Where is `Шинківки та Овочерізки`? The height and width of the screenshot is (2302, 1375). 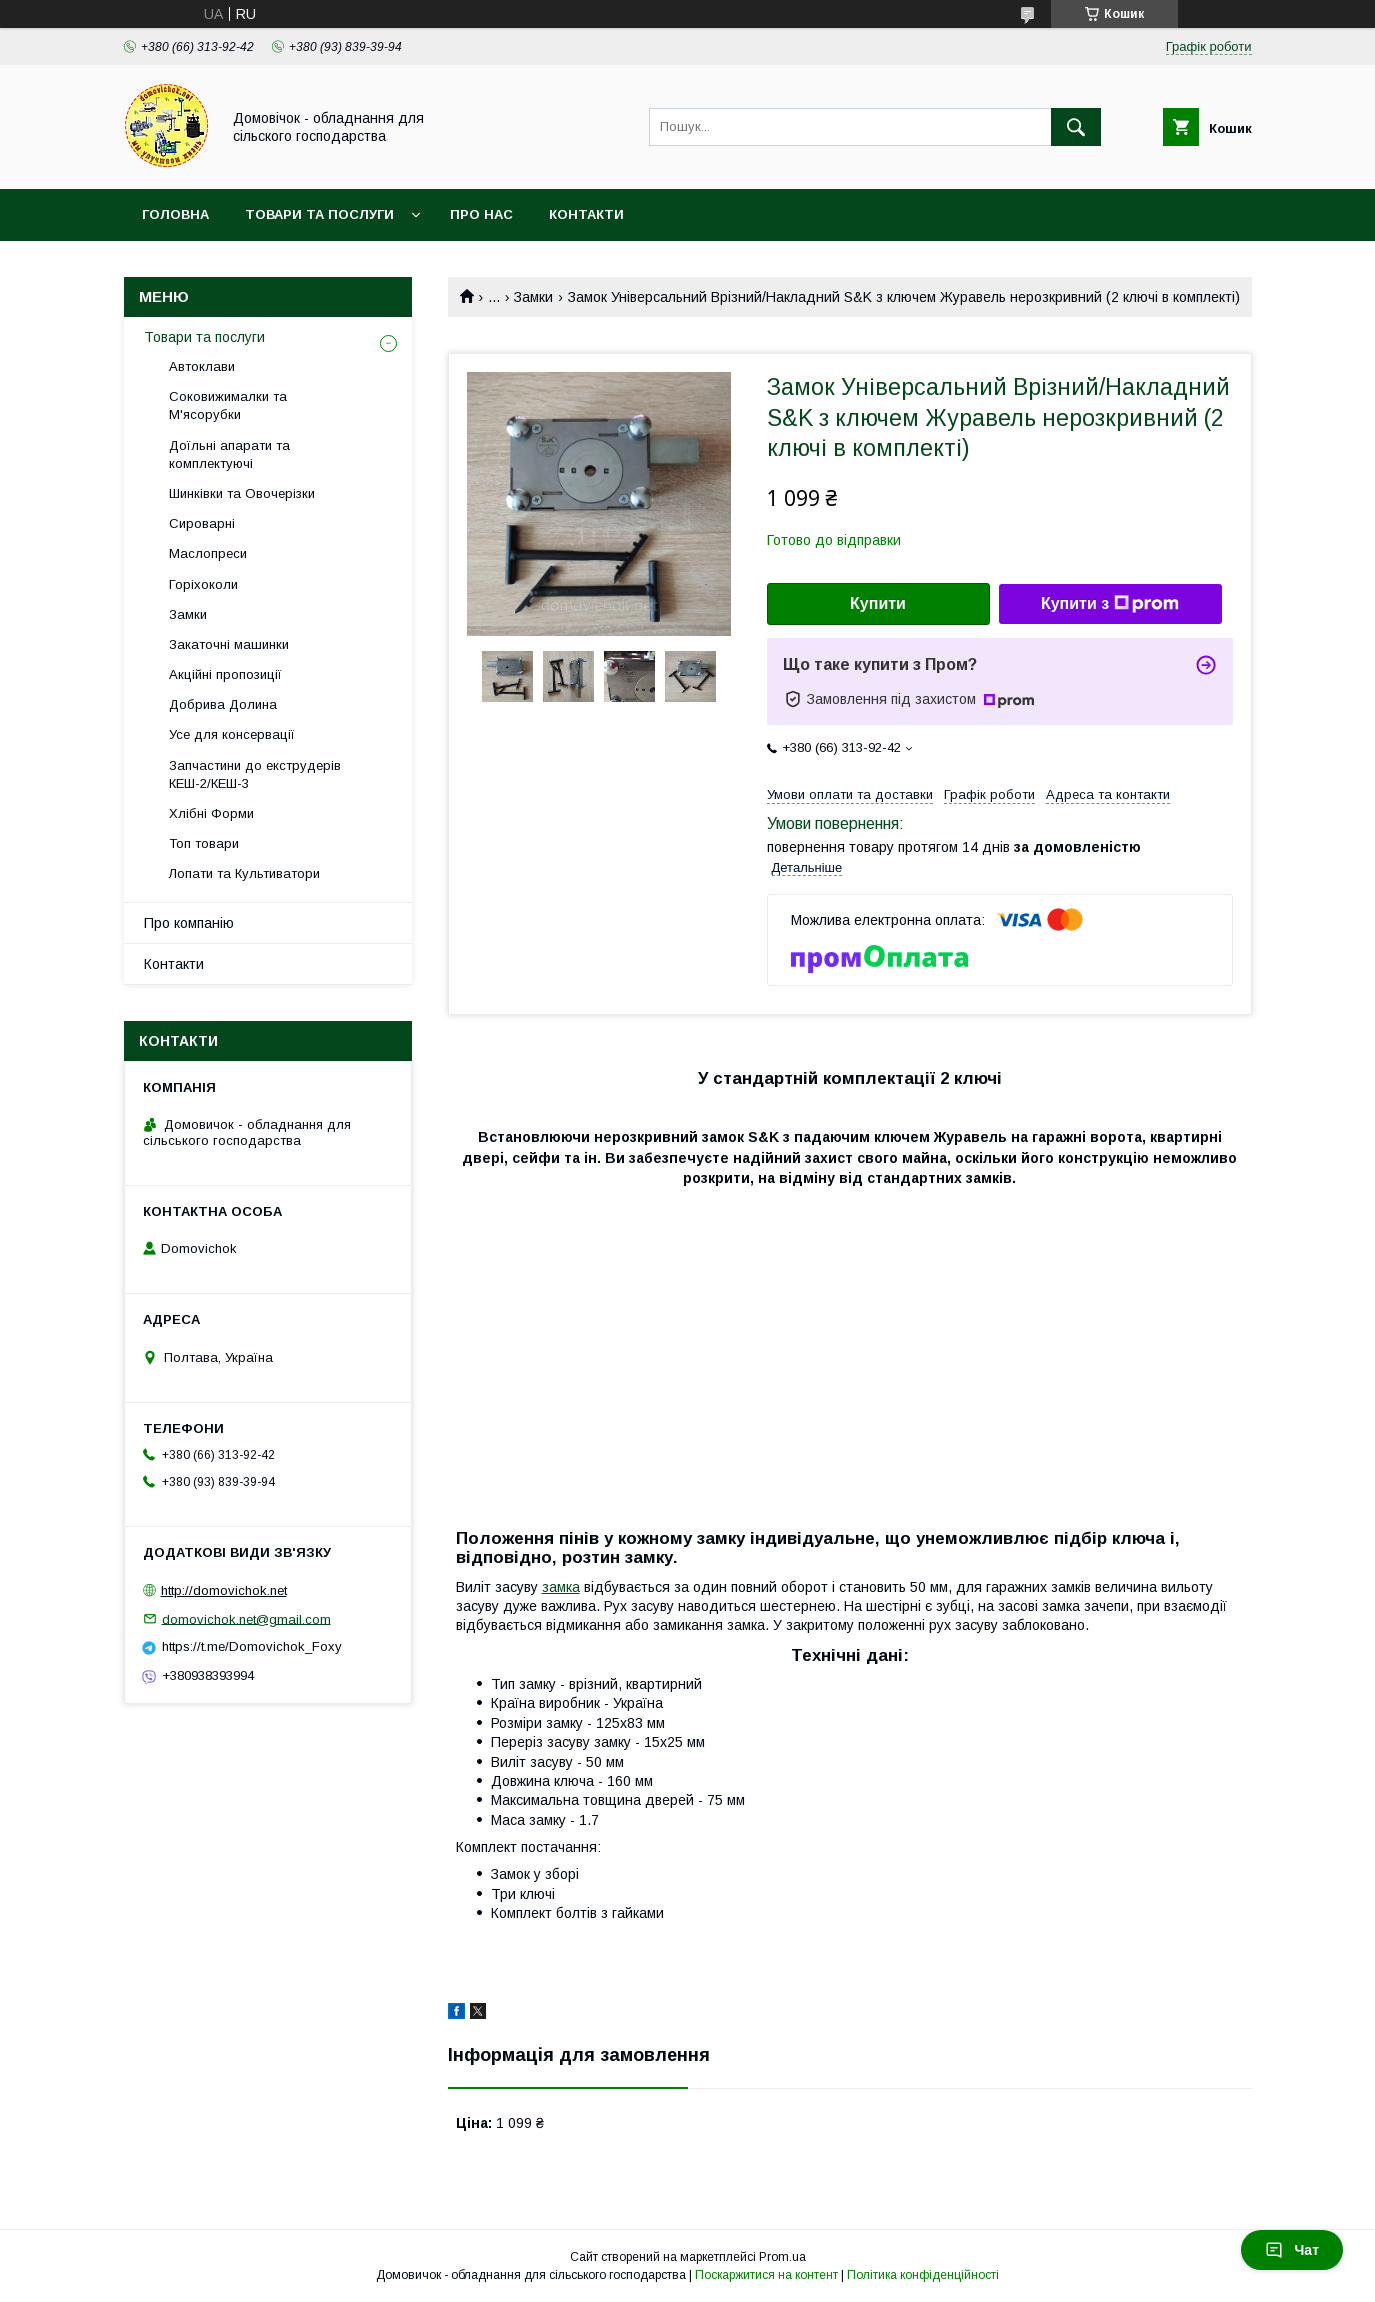 Шинківки та Овочерізки is located at coordinates (242, 493).